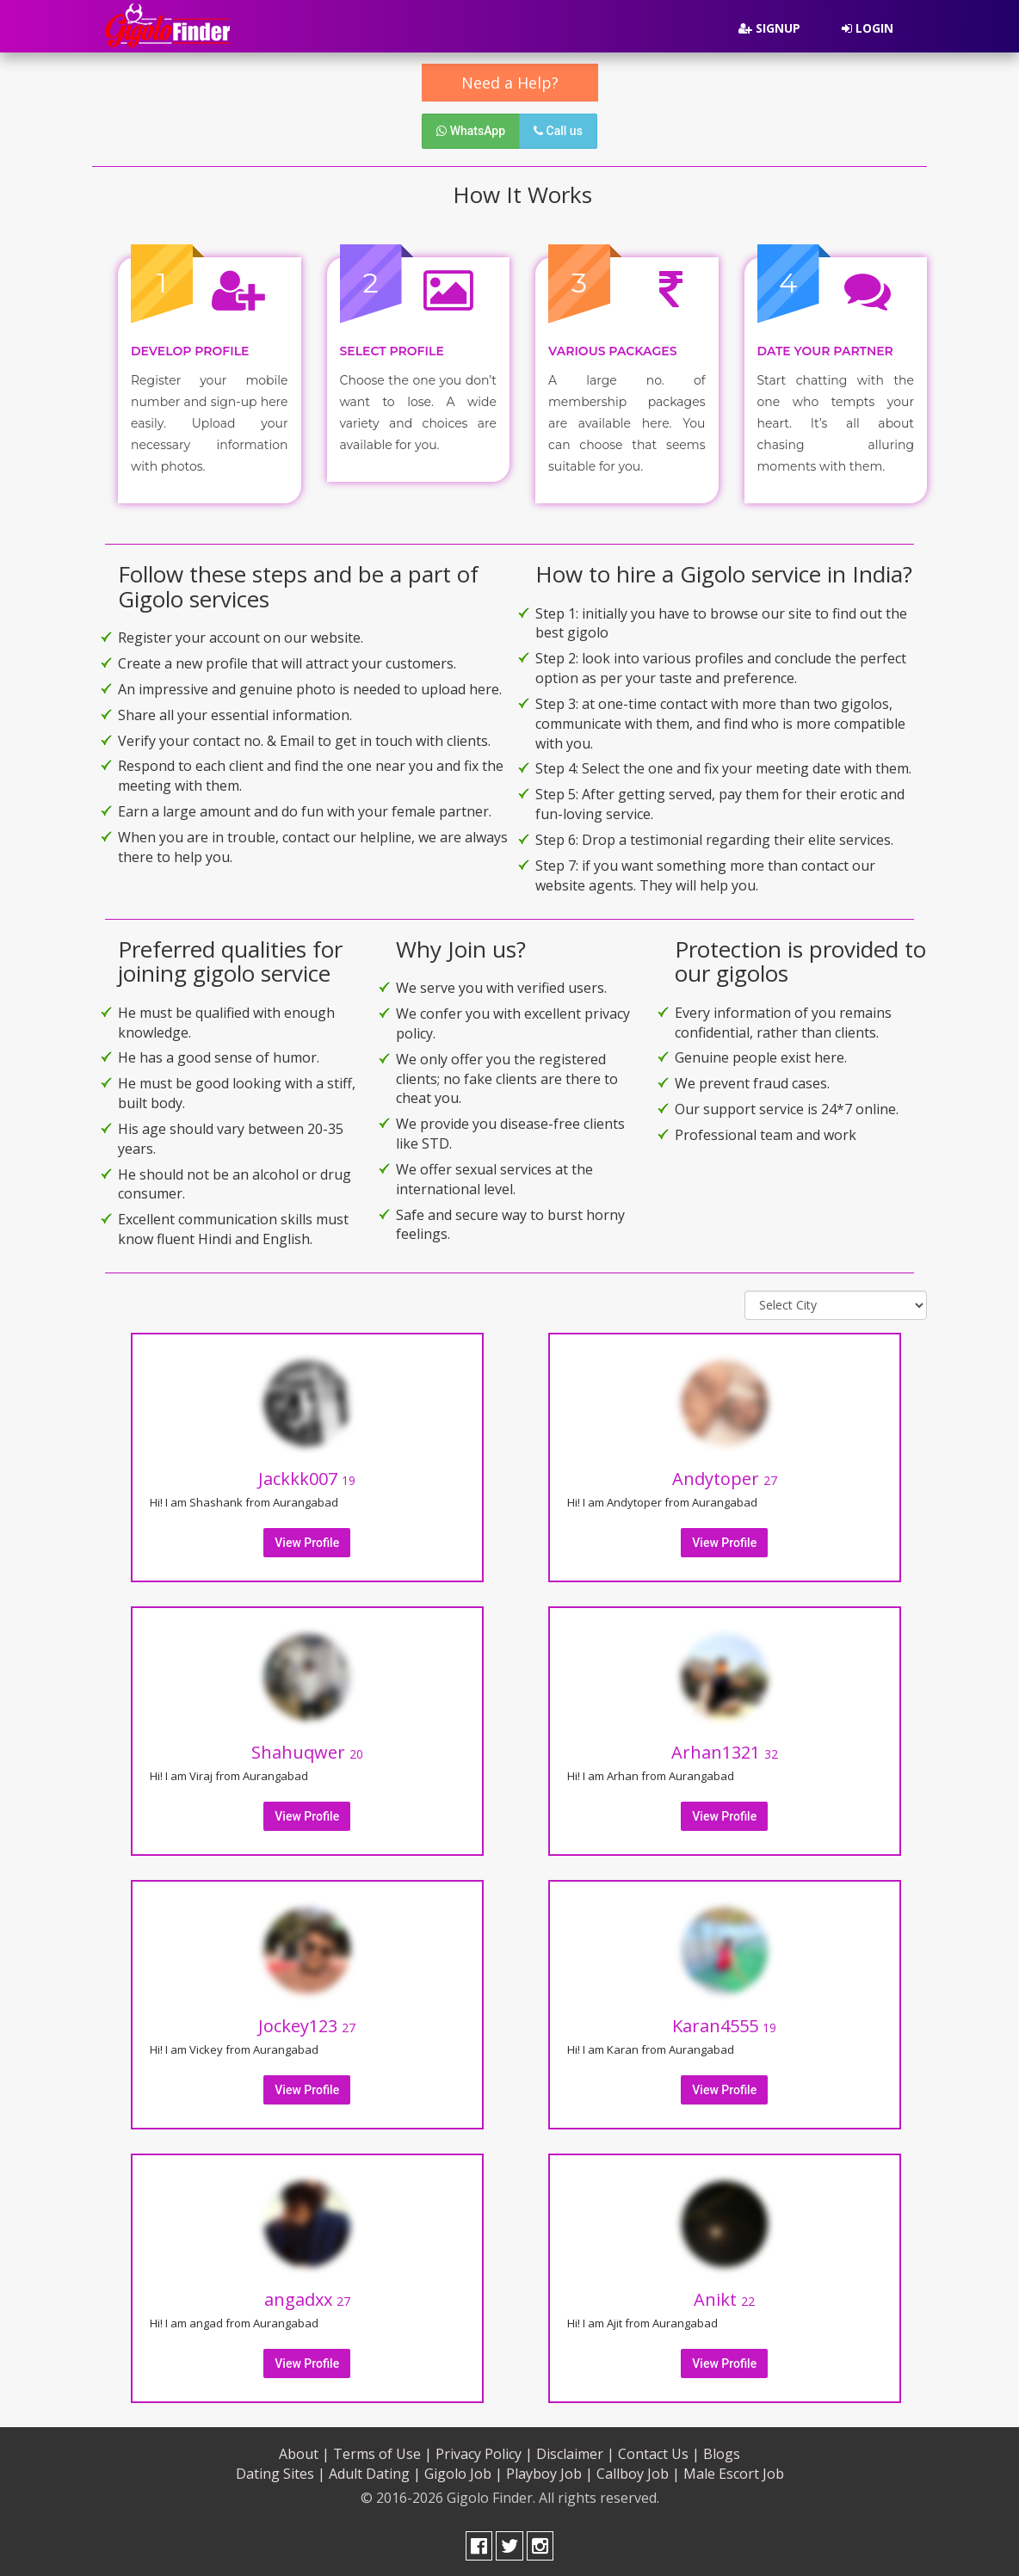 This screenshot has height=2576, width=1019. What do you see at coordinates (510, 82) in the screenshot?
I see `Need a Help?` at bounding box center [510, 82].